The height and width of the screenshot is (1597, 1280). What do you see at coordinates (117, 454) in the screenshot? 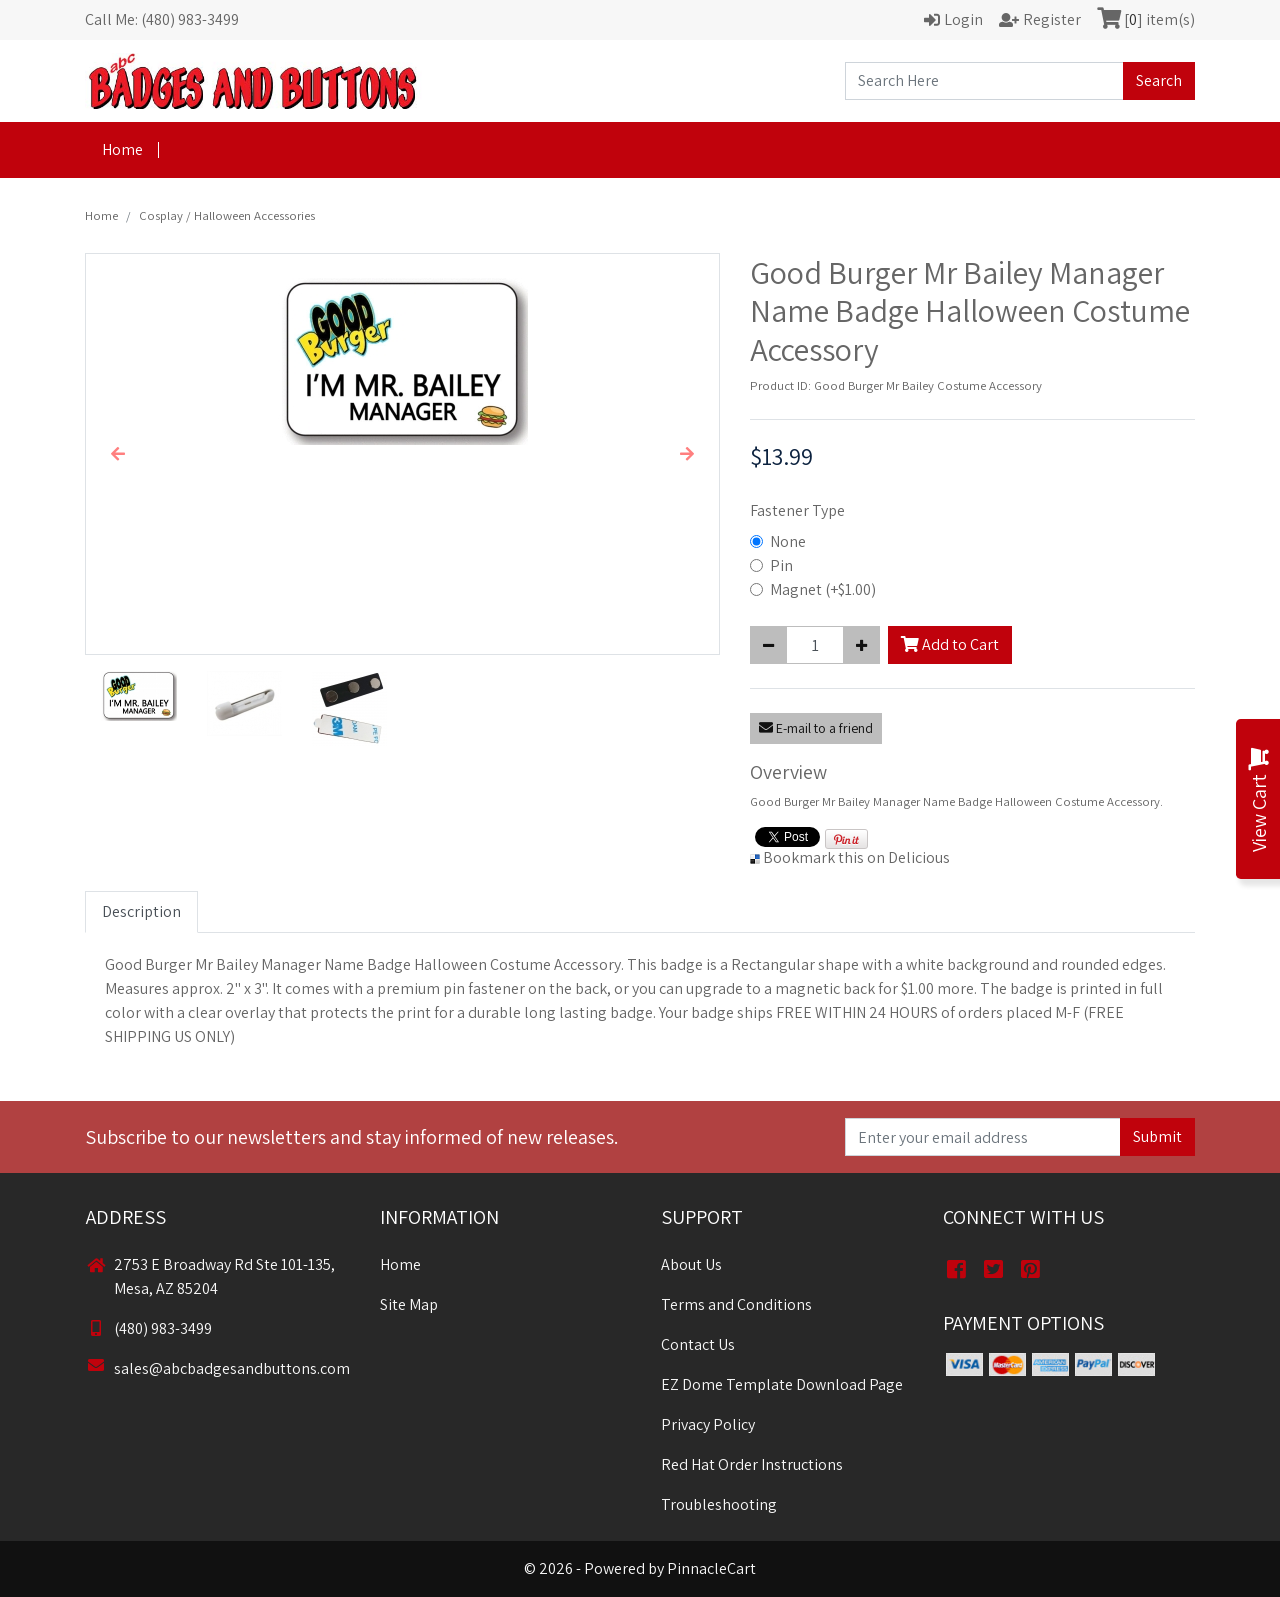
I see `[button]` at bounding box center [117, 454].